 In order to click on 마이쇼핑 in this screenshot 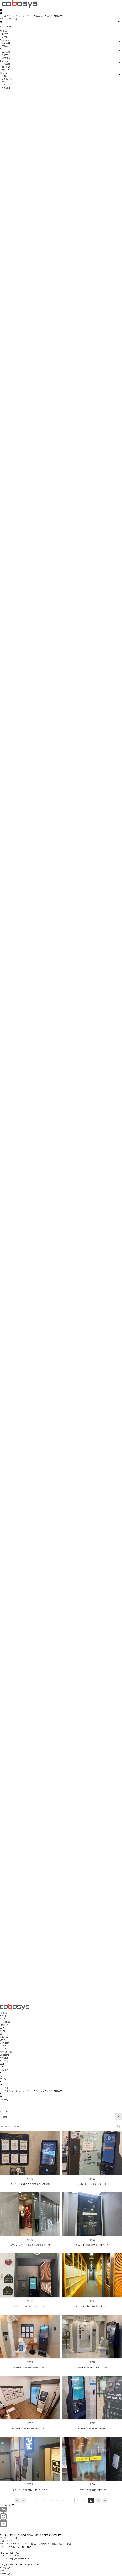, I will do `click(4, 15)`.